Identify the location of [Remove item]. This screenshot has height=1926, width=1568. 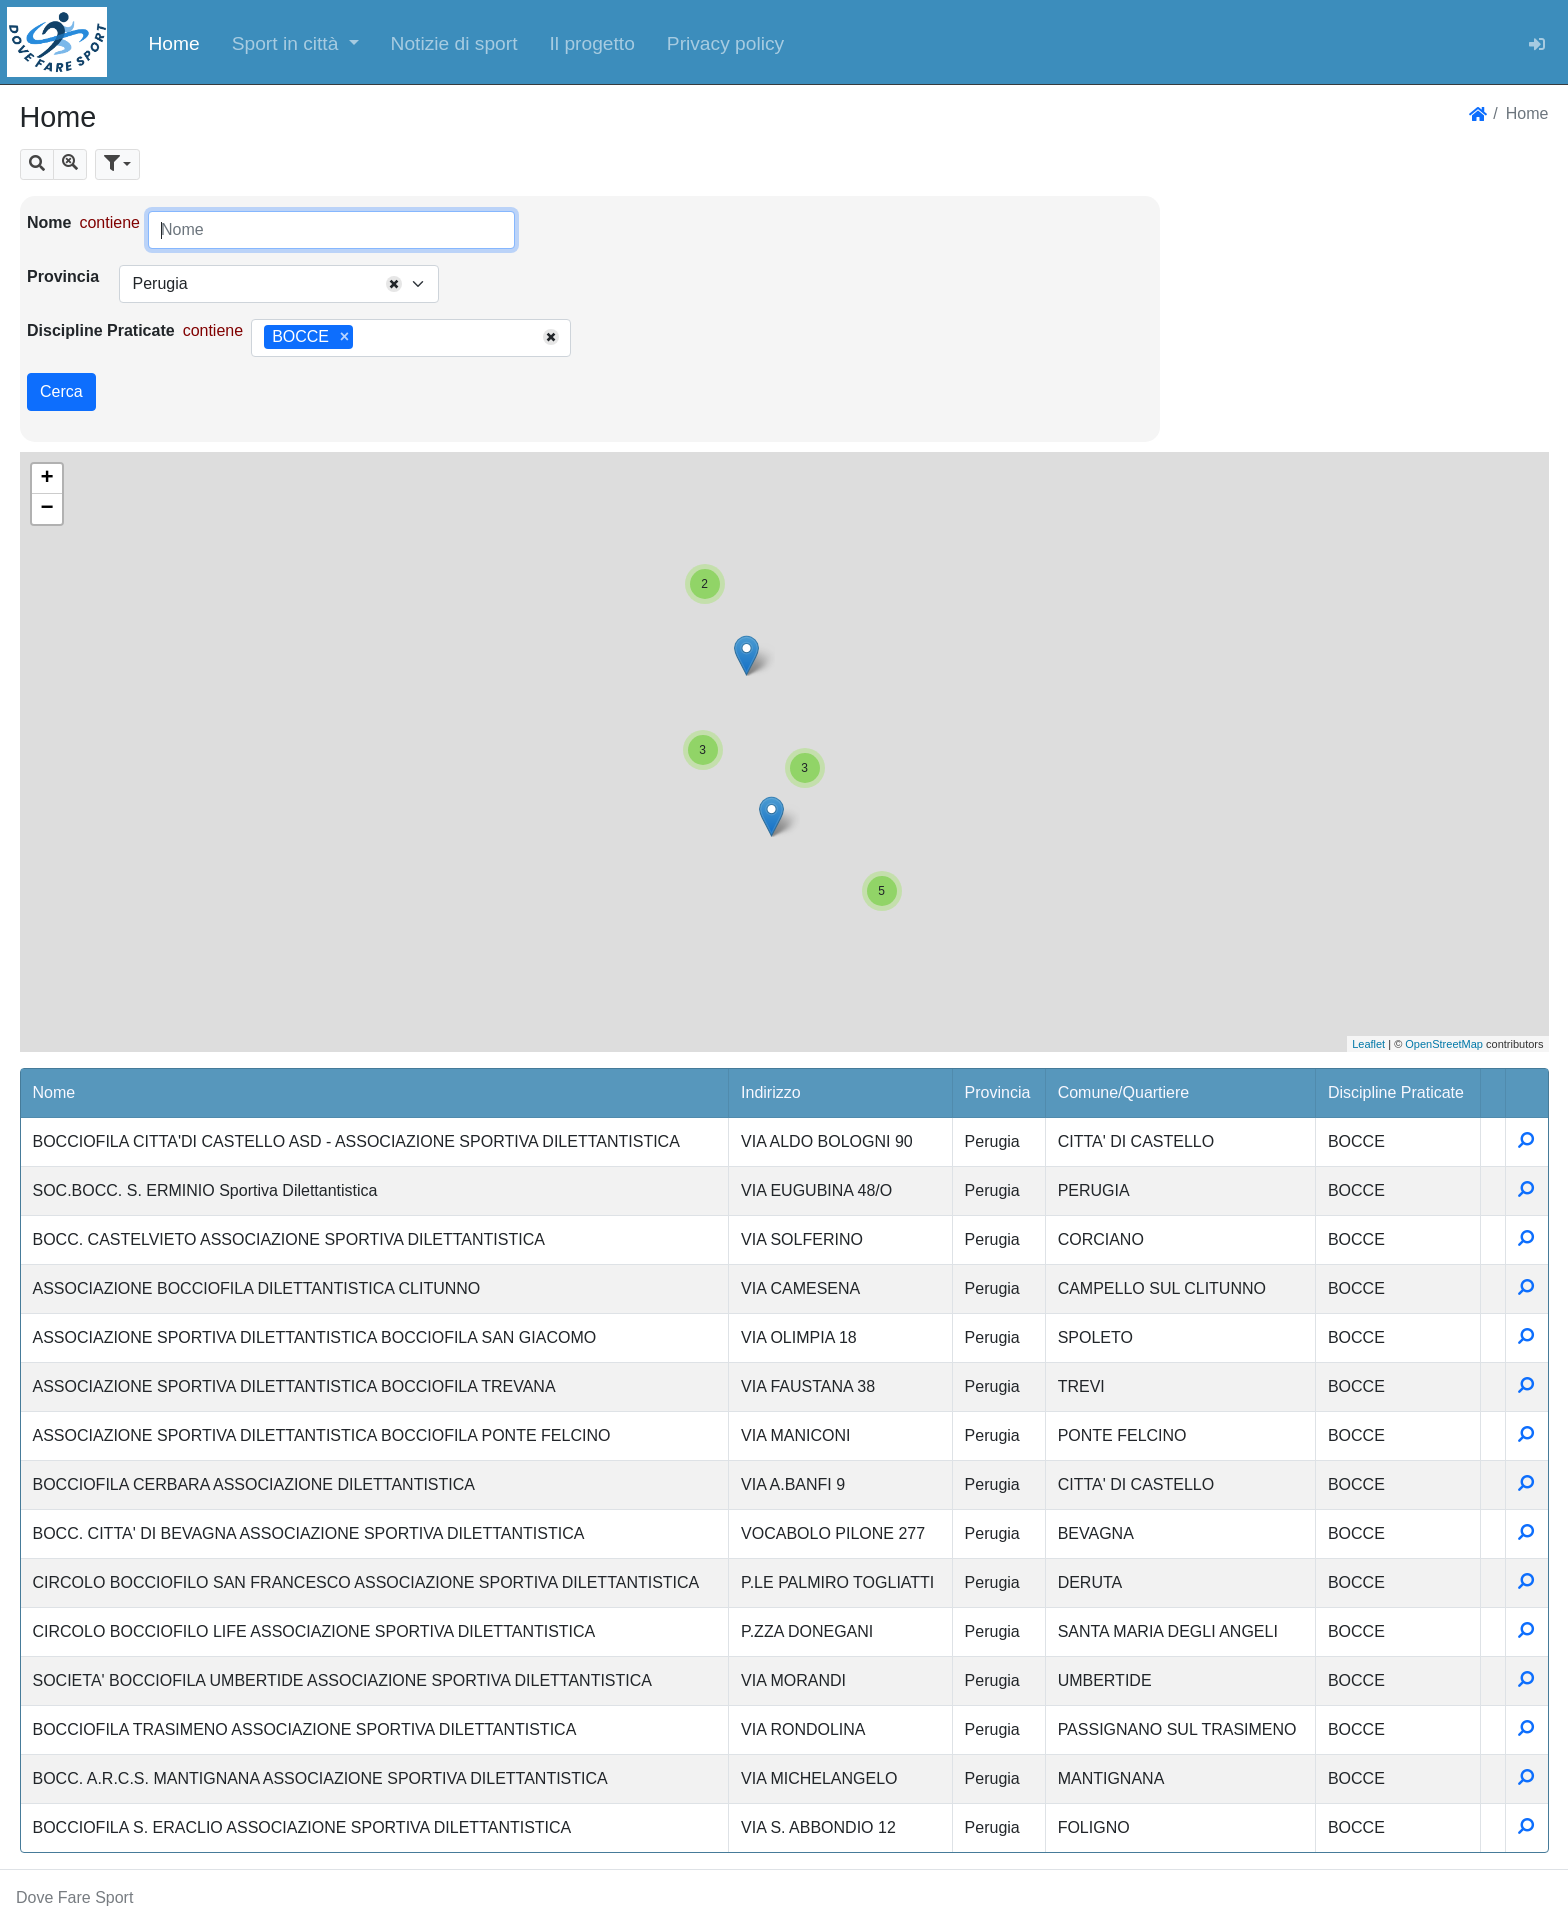
(344, 337).